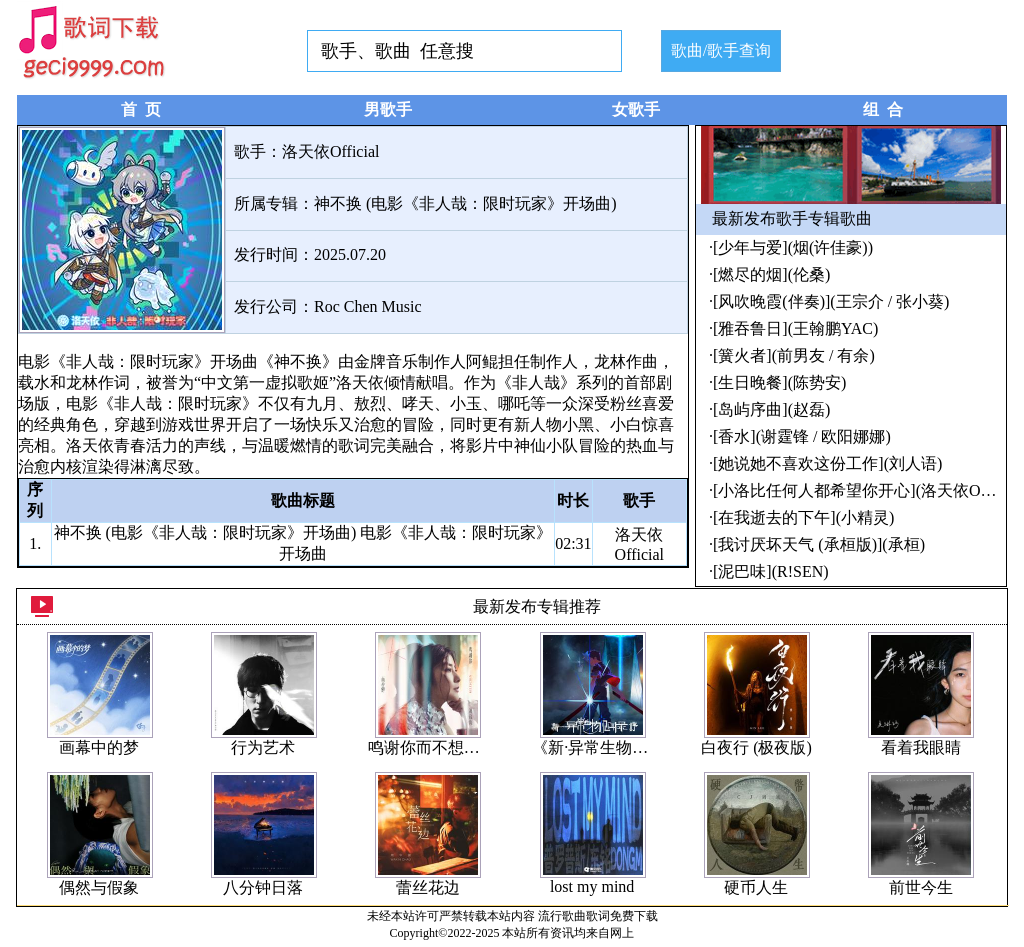 The image size is (1024, 947). Describe the element at coordinates (771, 571) in the screenshot. I see `[泥巴味](R!SEN)` at that location.